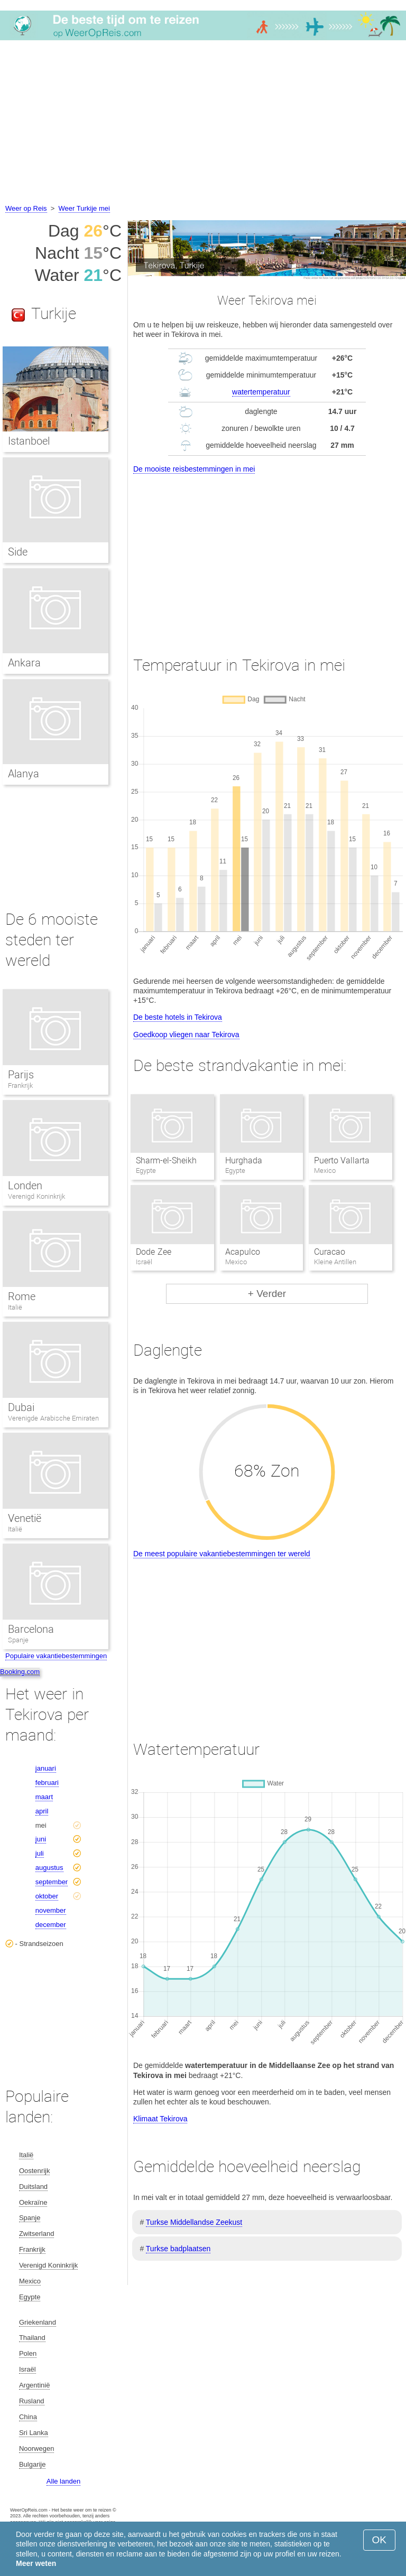 Image resolution: width=406 pixels, height=2576 pixels. What do you see at coordinates (194, 2222) in the screenshot?
I see `Turkse Middellandse Zeekust` at bounding box center [194, 2222].